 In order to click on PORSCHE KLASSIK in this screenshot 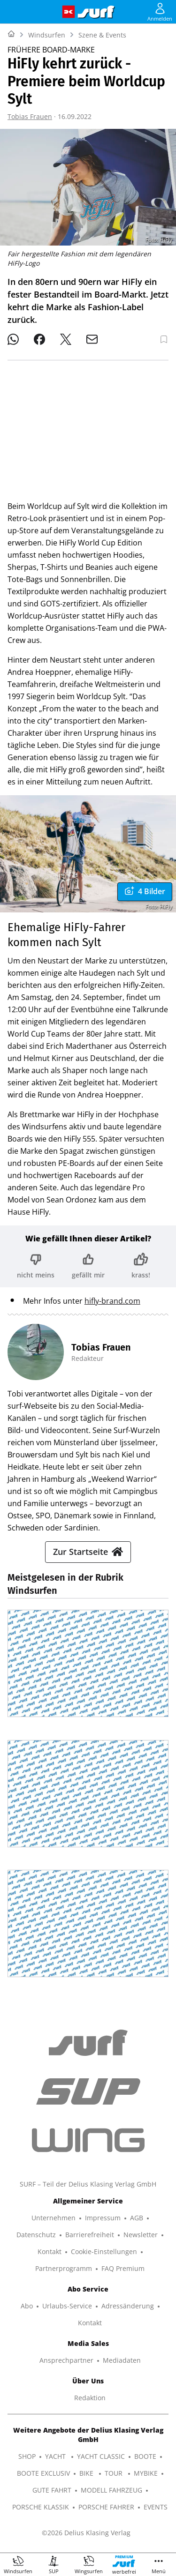, I will do `click(40, 2506)`.